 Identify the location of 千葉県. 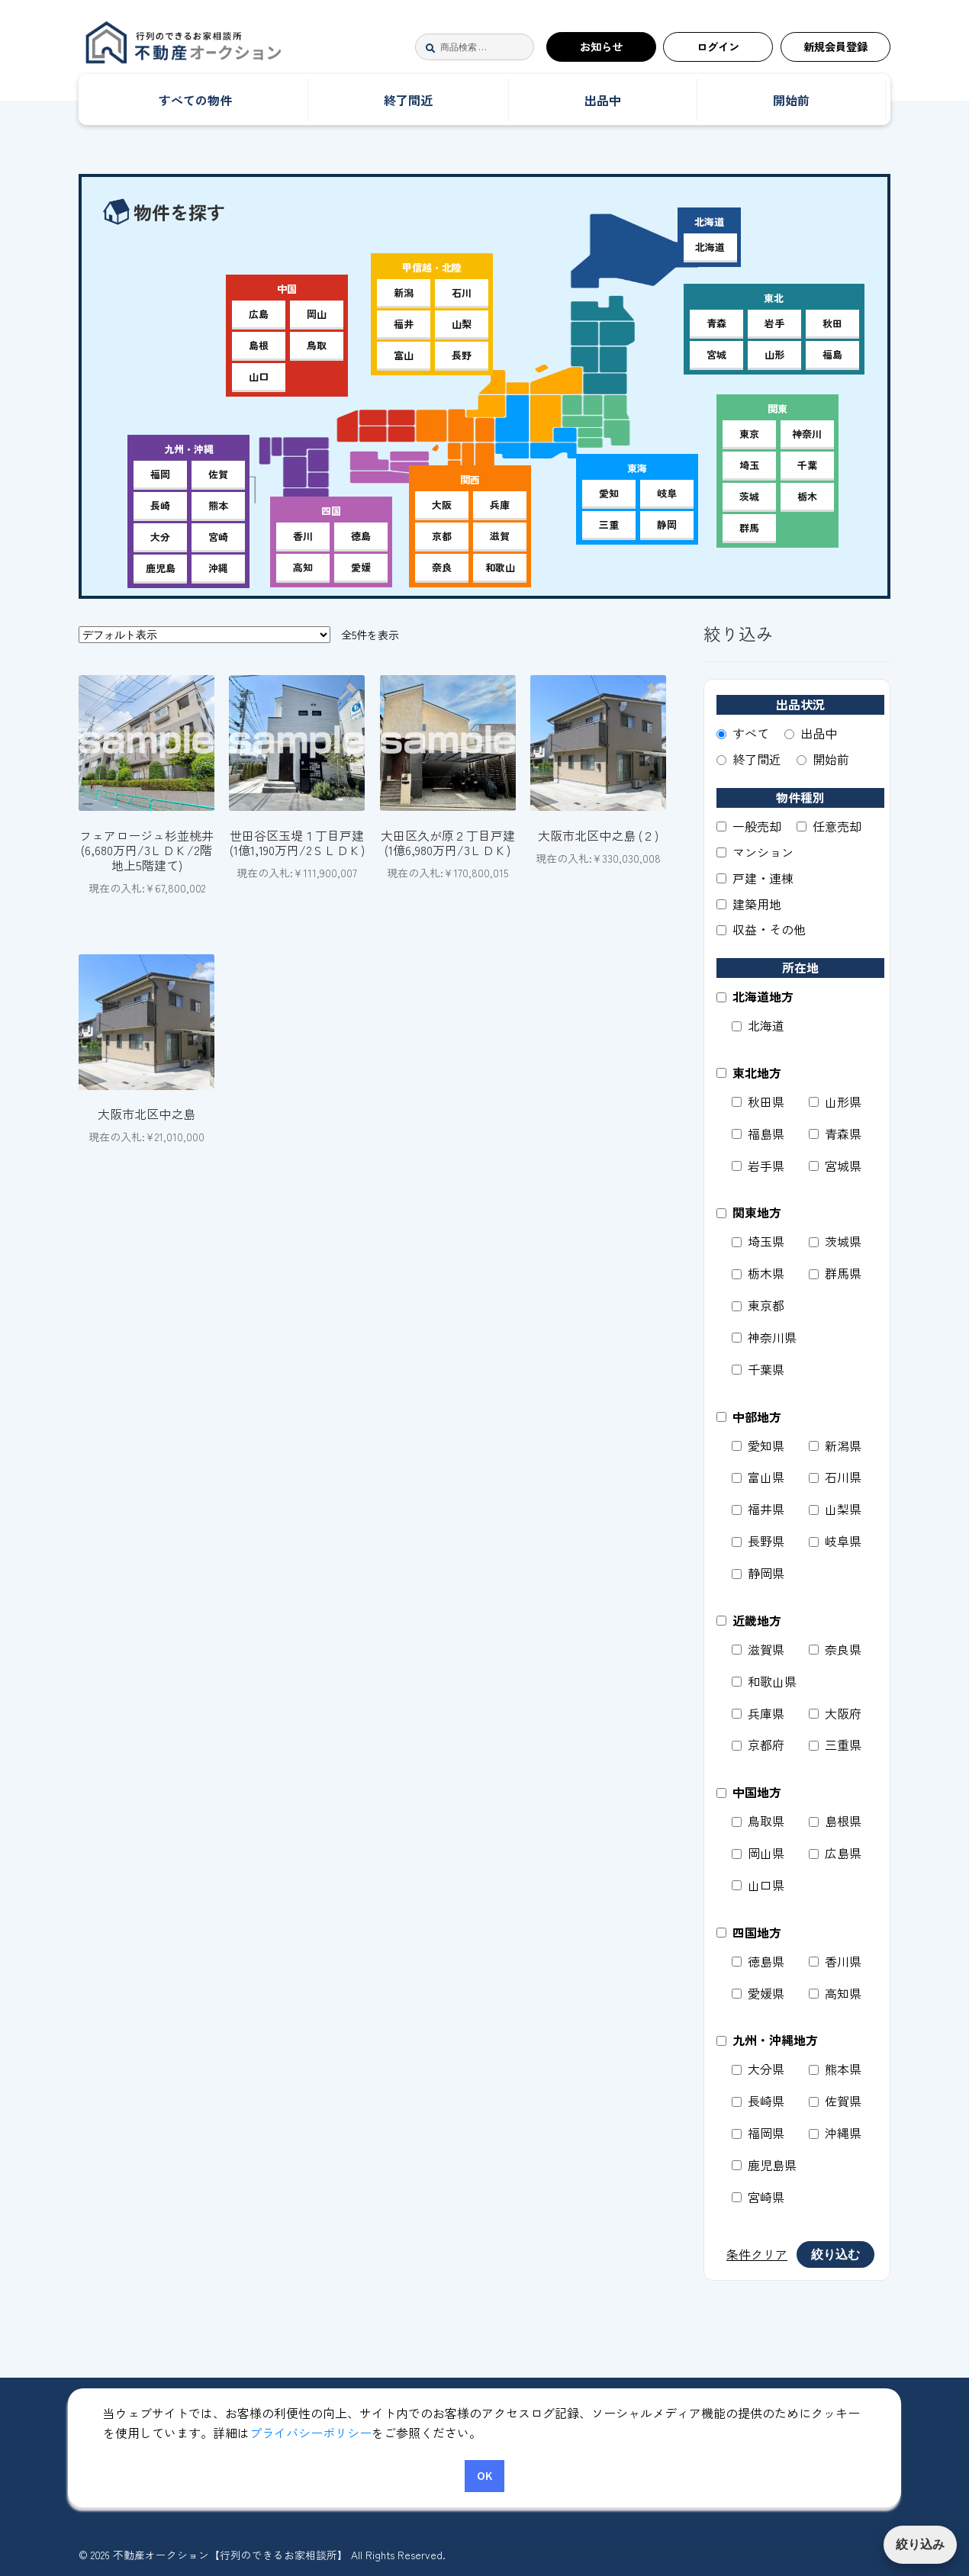
(758, 1369).